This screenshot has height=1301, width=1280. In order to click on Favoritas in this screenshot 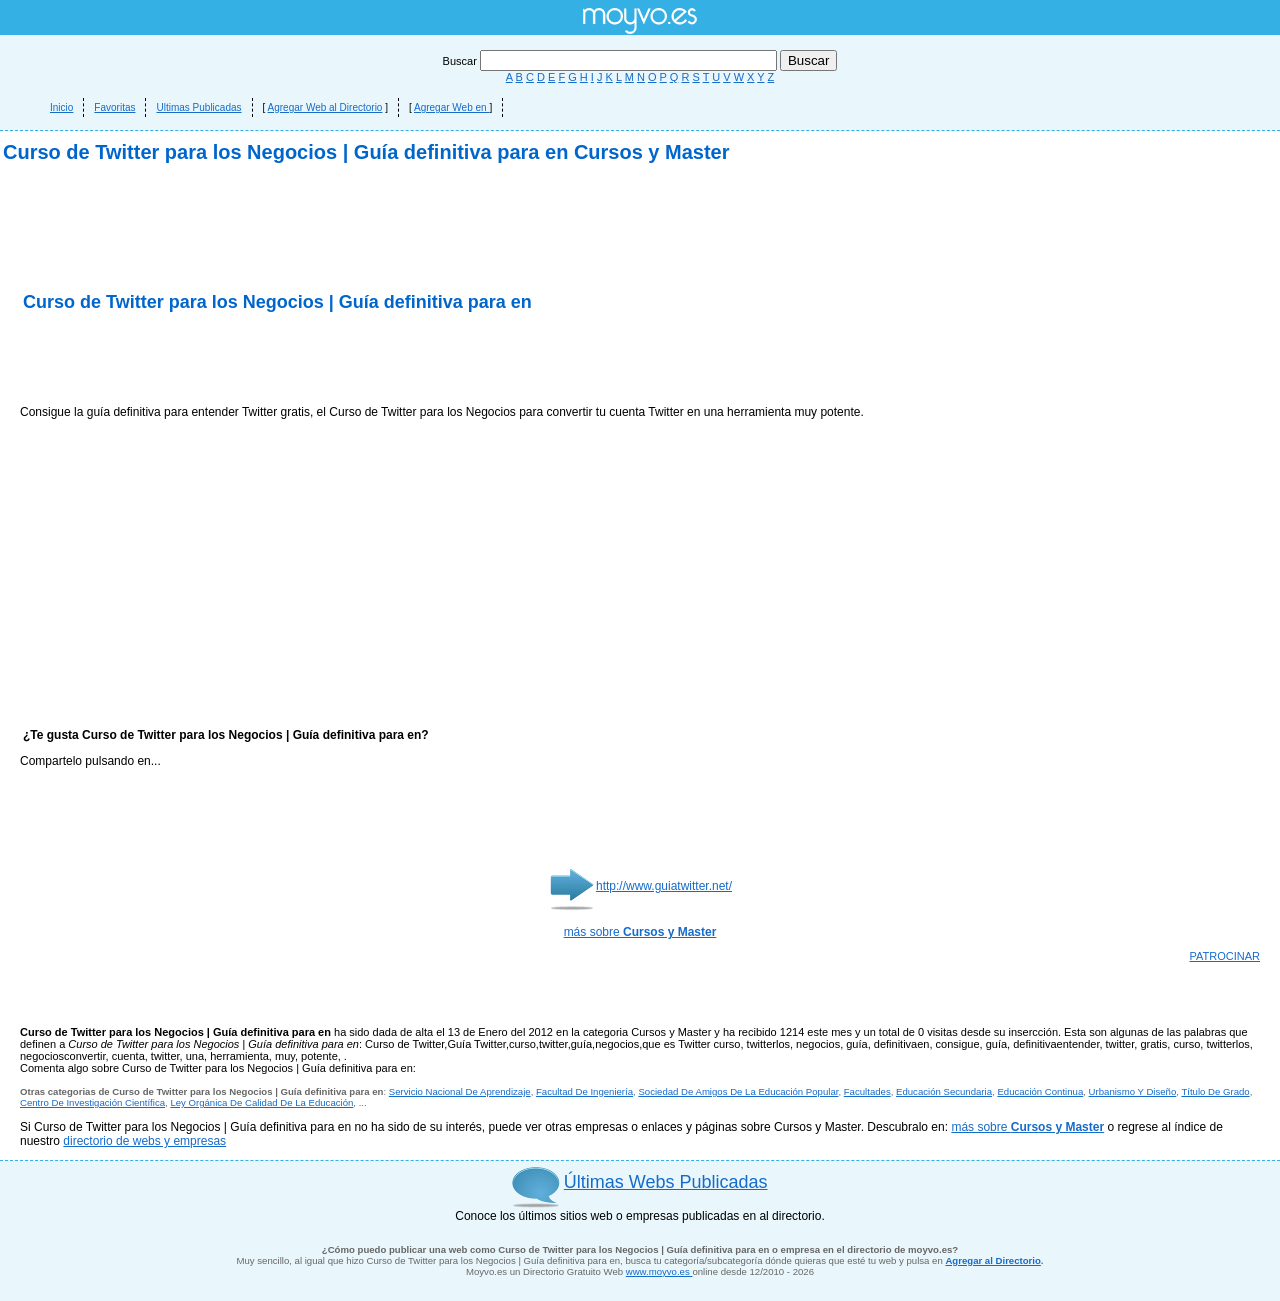, I will do `click(114, 107)`.